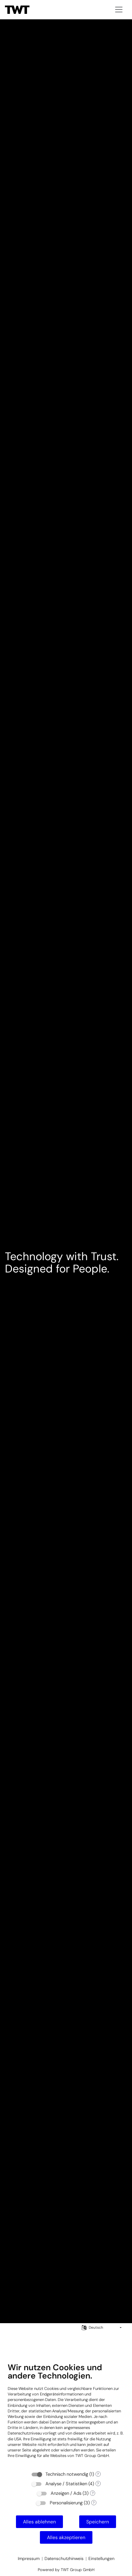  I want to click on Powered by TWT Group GmbH, so click(66, 2569).